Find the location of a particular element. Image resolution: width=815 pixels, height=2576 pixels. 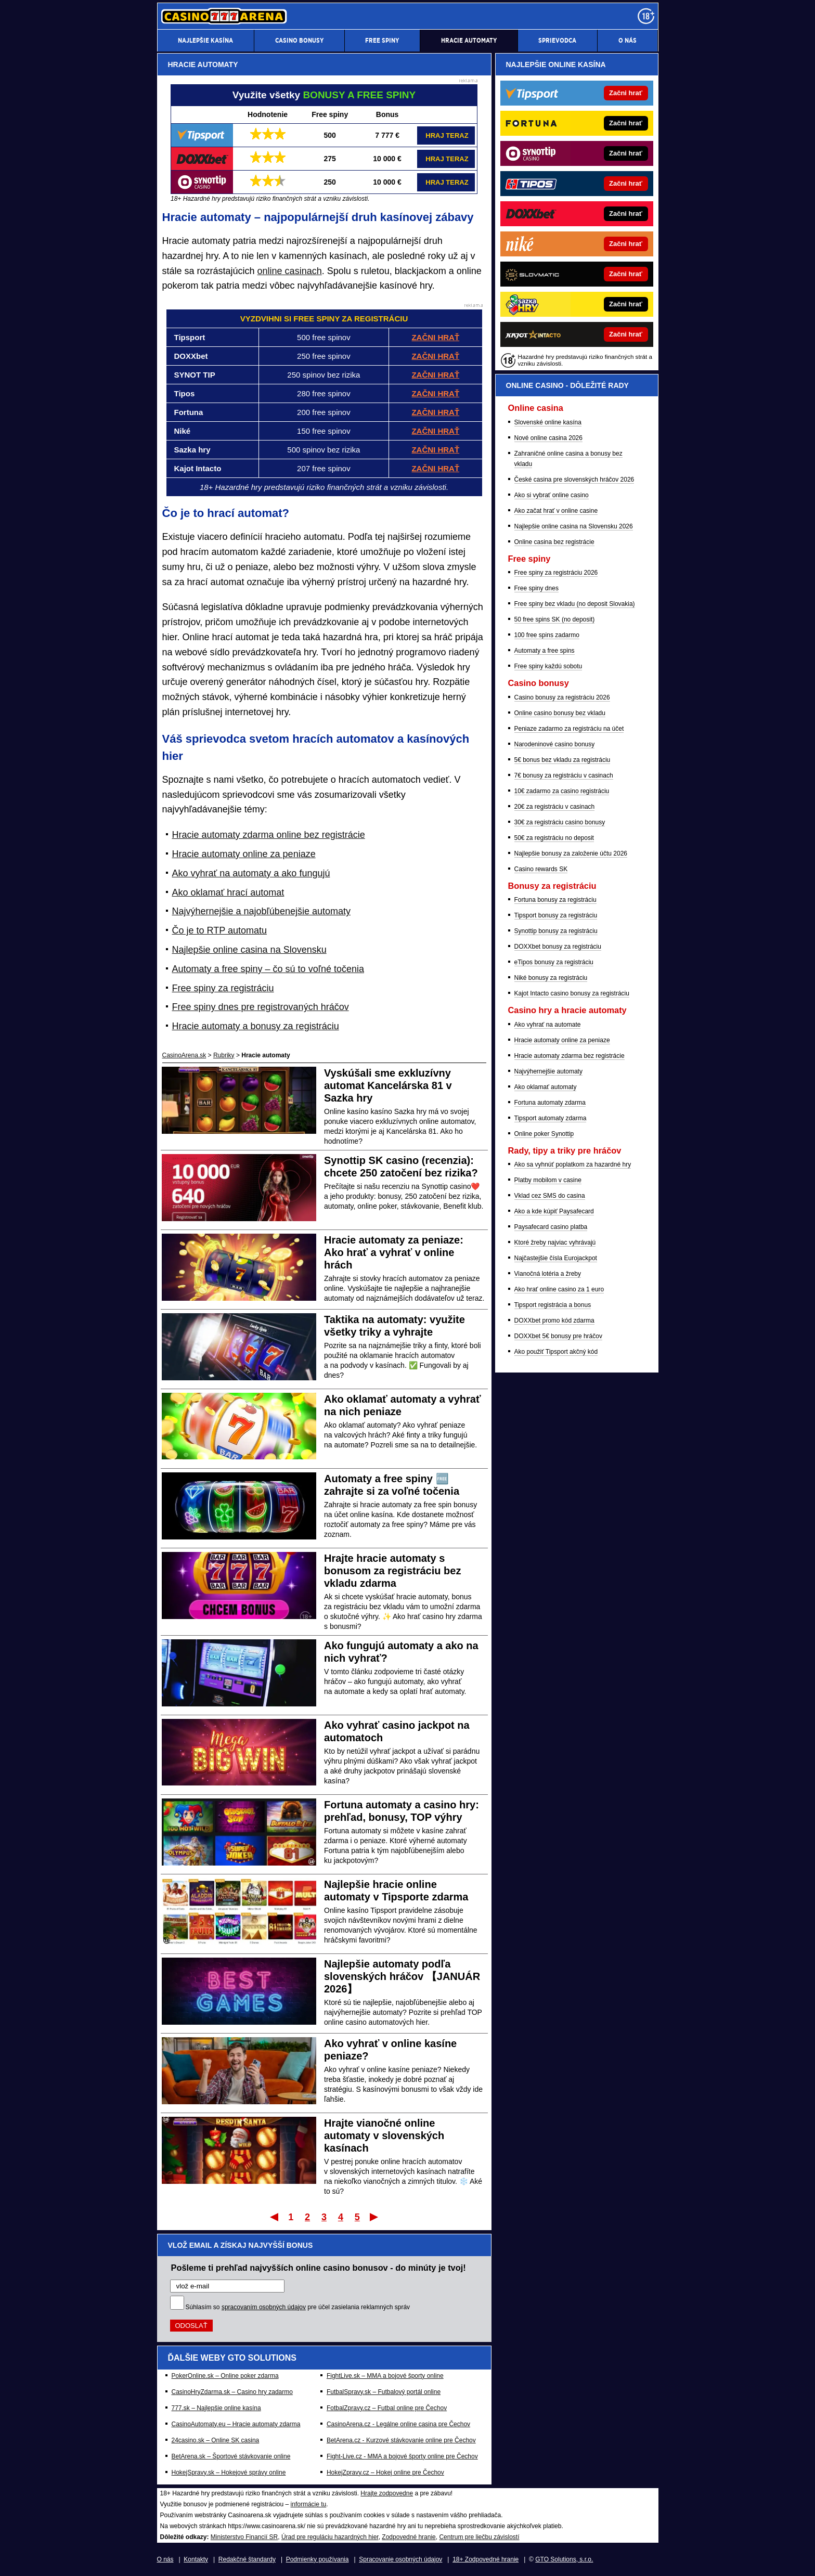

Najčastejšie čísla Eurojackpot is located at coordinates (555, 1258).